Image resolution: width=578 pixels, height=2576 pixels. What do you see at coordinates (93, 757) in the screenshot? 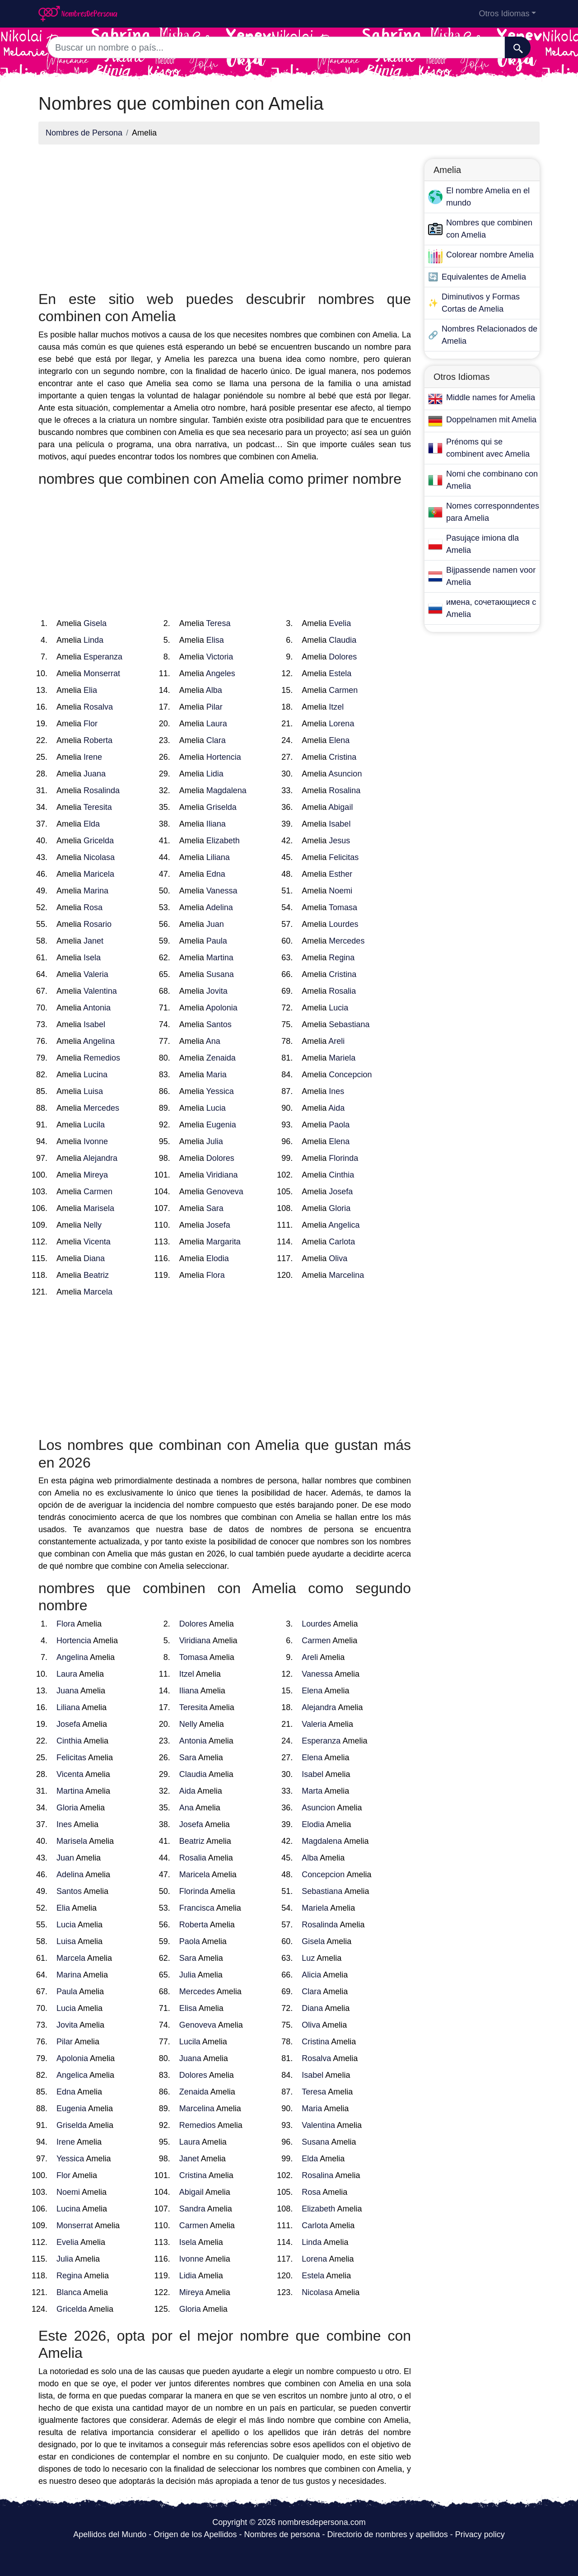
I see `Irene` at bounding box center [93, 757].